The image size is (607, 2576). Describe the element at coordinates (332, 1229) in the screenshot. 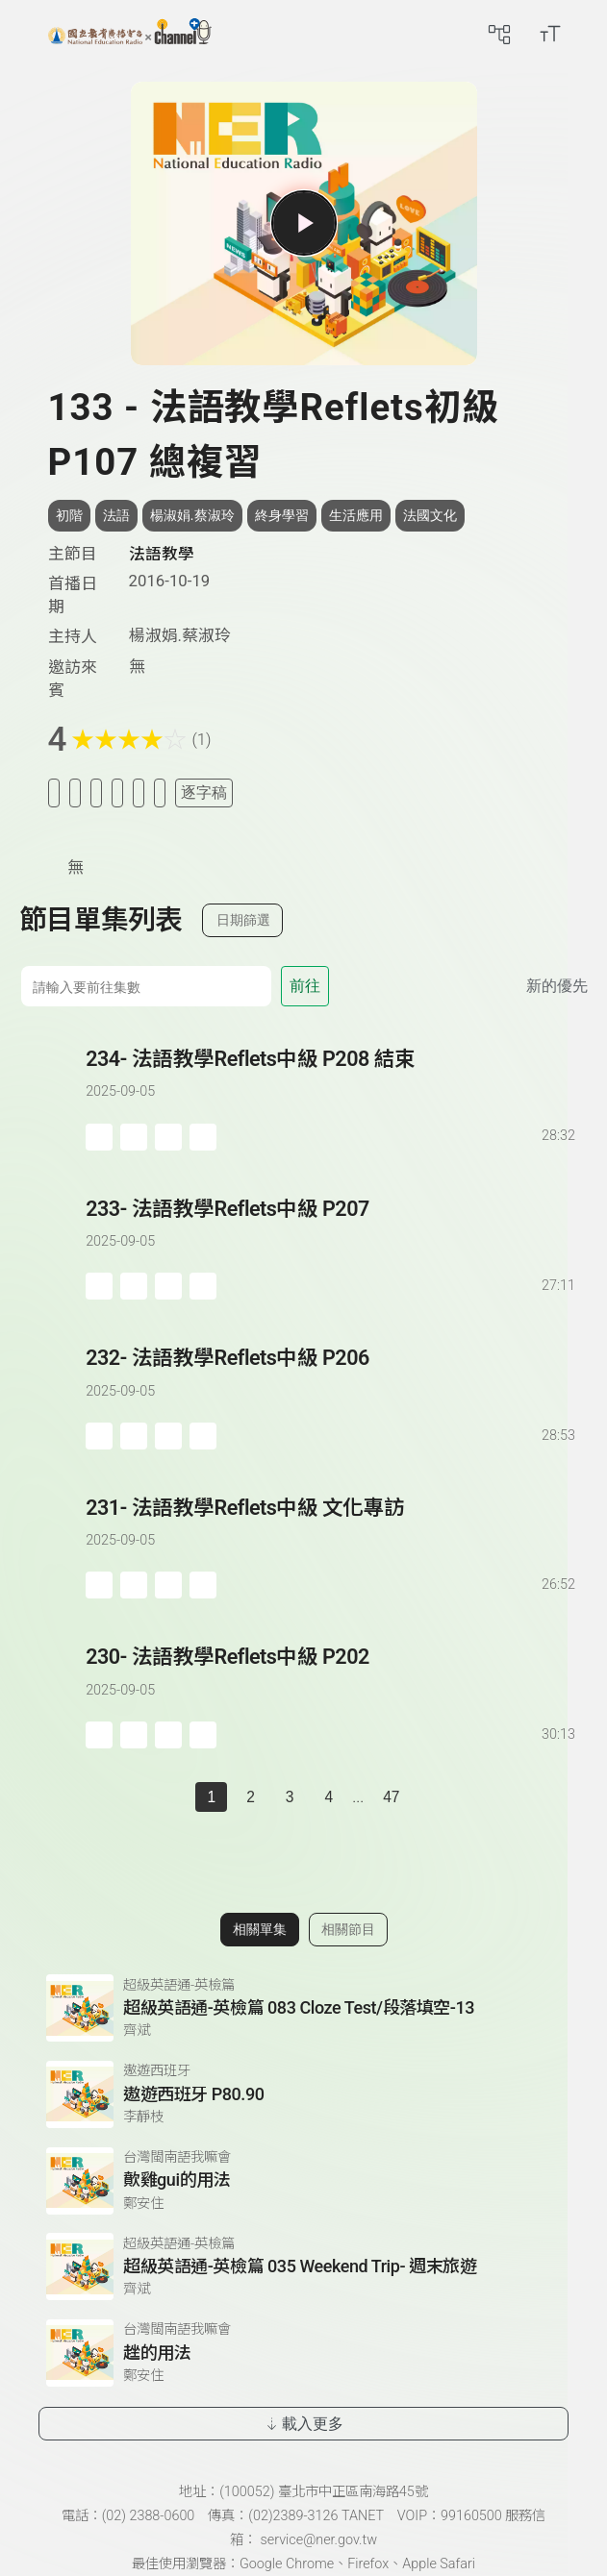

I see `[前往單集：法語教學Reflets中級 P207]` at that location.